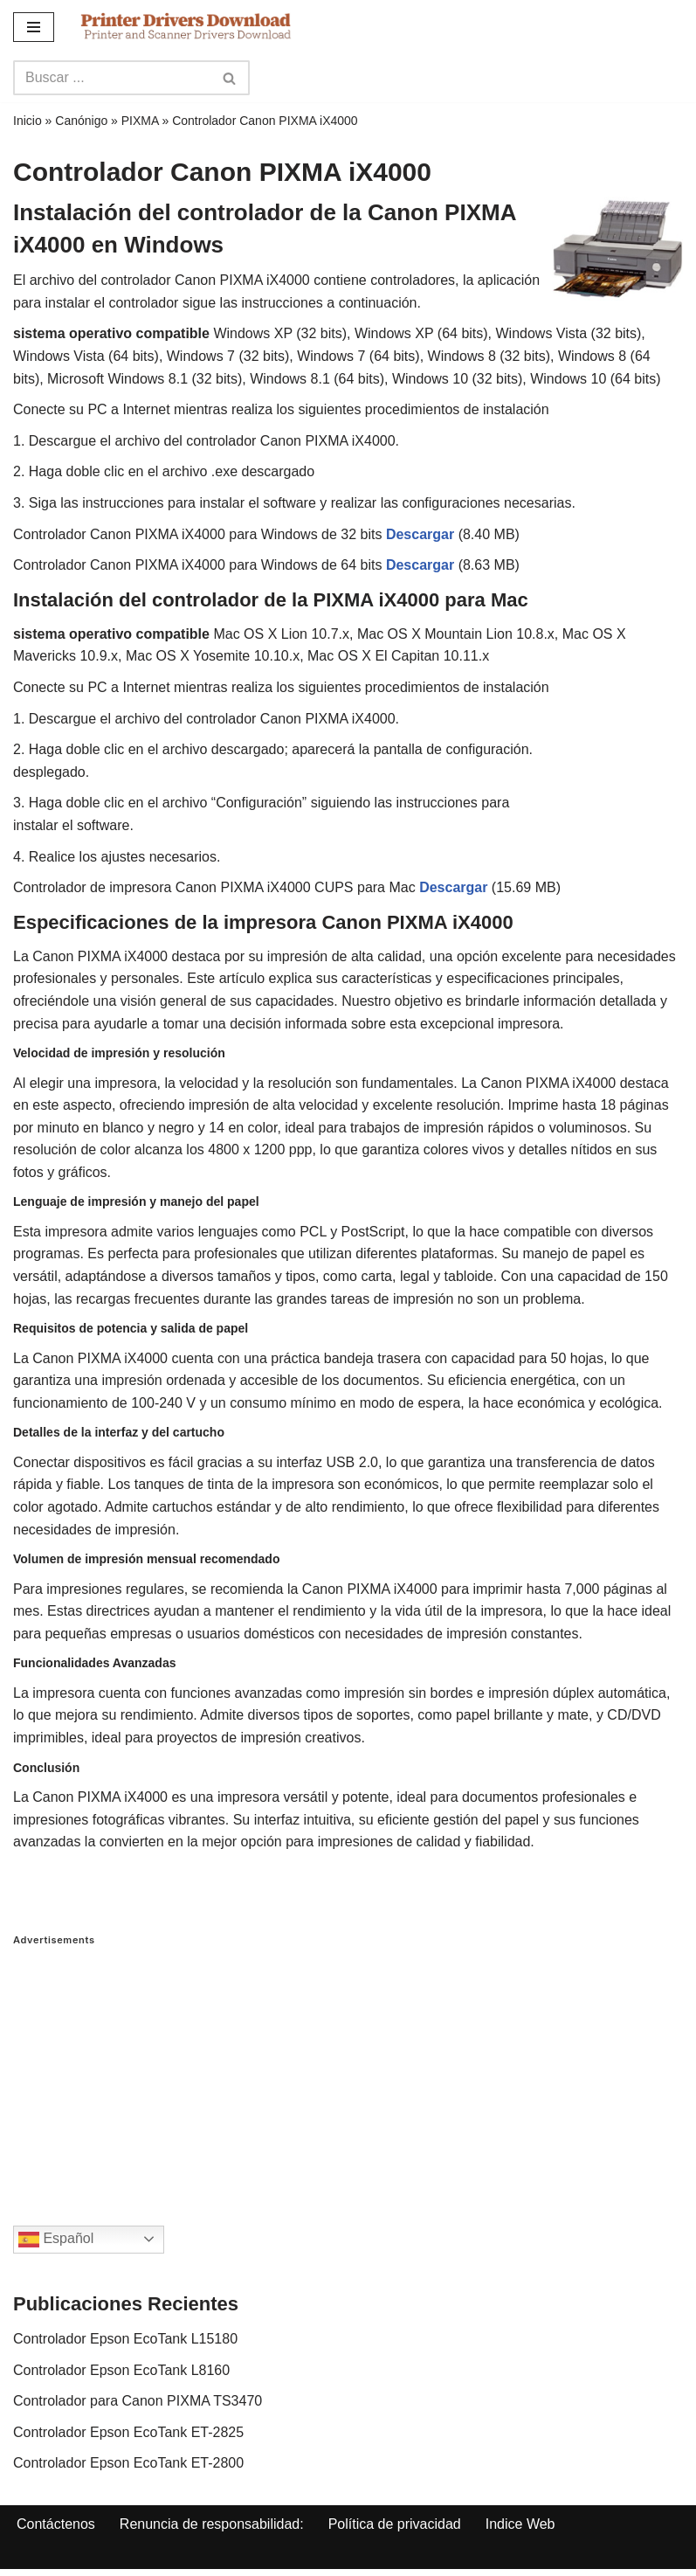 The width and height of the screenshot is (696, 2576). What do you see at coordinates (348, 2068) in the screenshot?
I see `[Advertisement]` at bounding box center [348, 2068].